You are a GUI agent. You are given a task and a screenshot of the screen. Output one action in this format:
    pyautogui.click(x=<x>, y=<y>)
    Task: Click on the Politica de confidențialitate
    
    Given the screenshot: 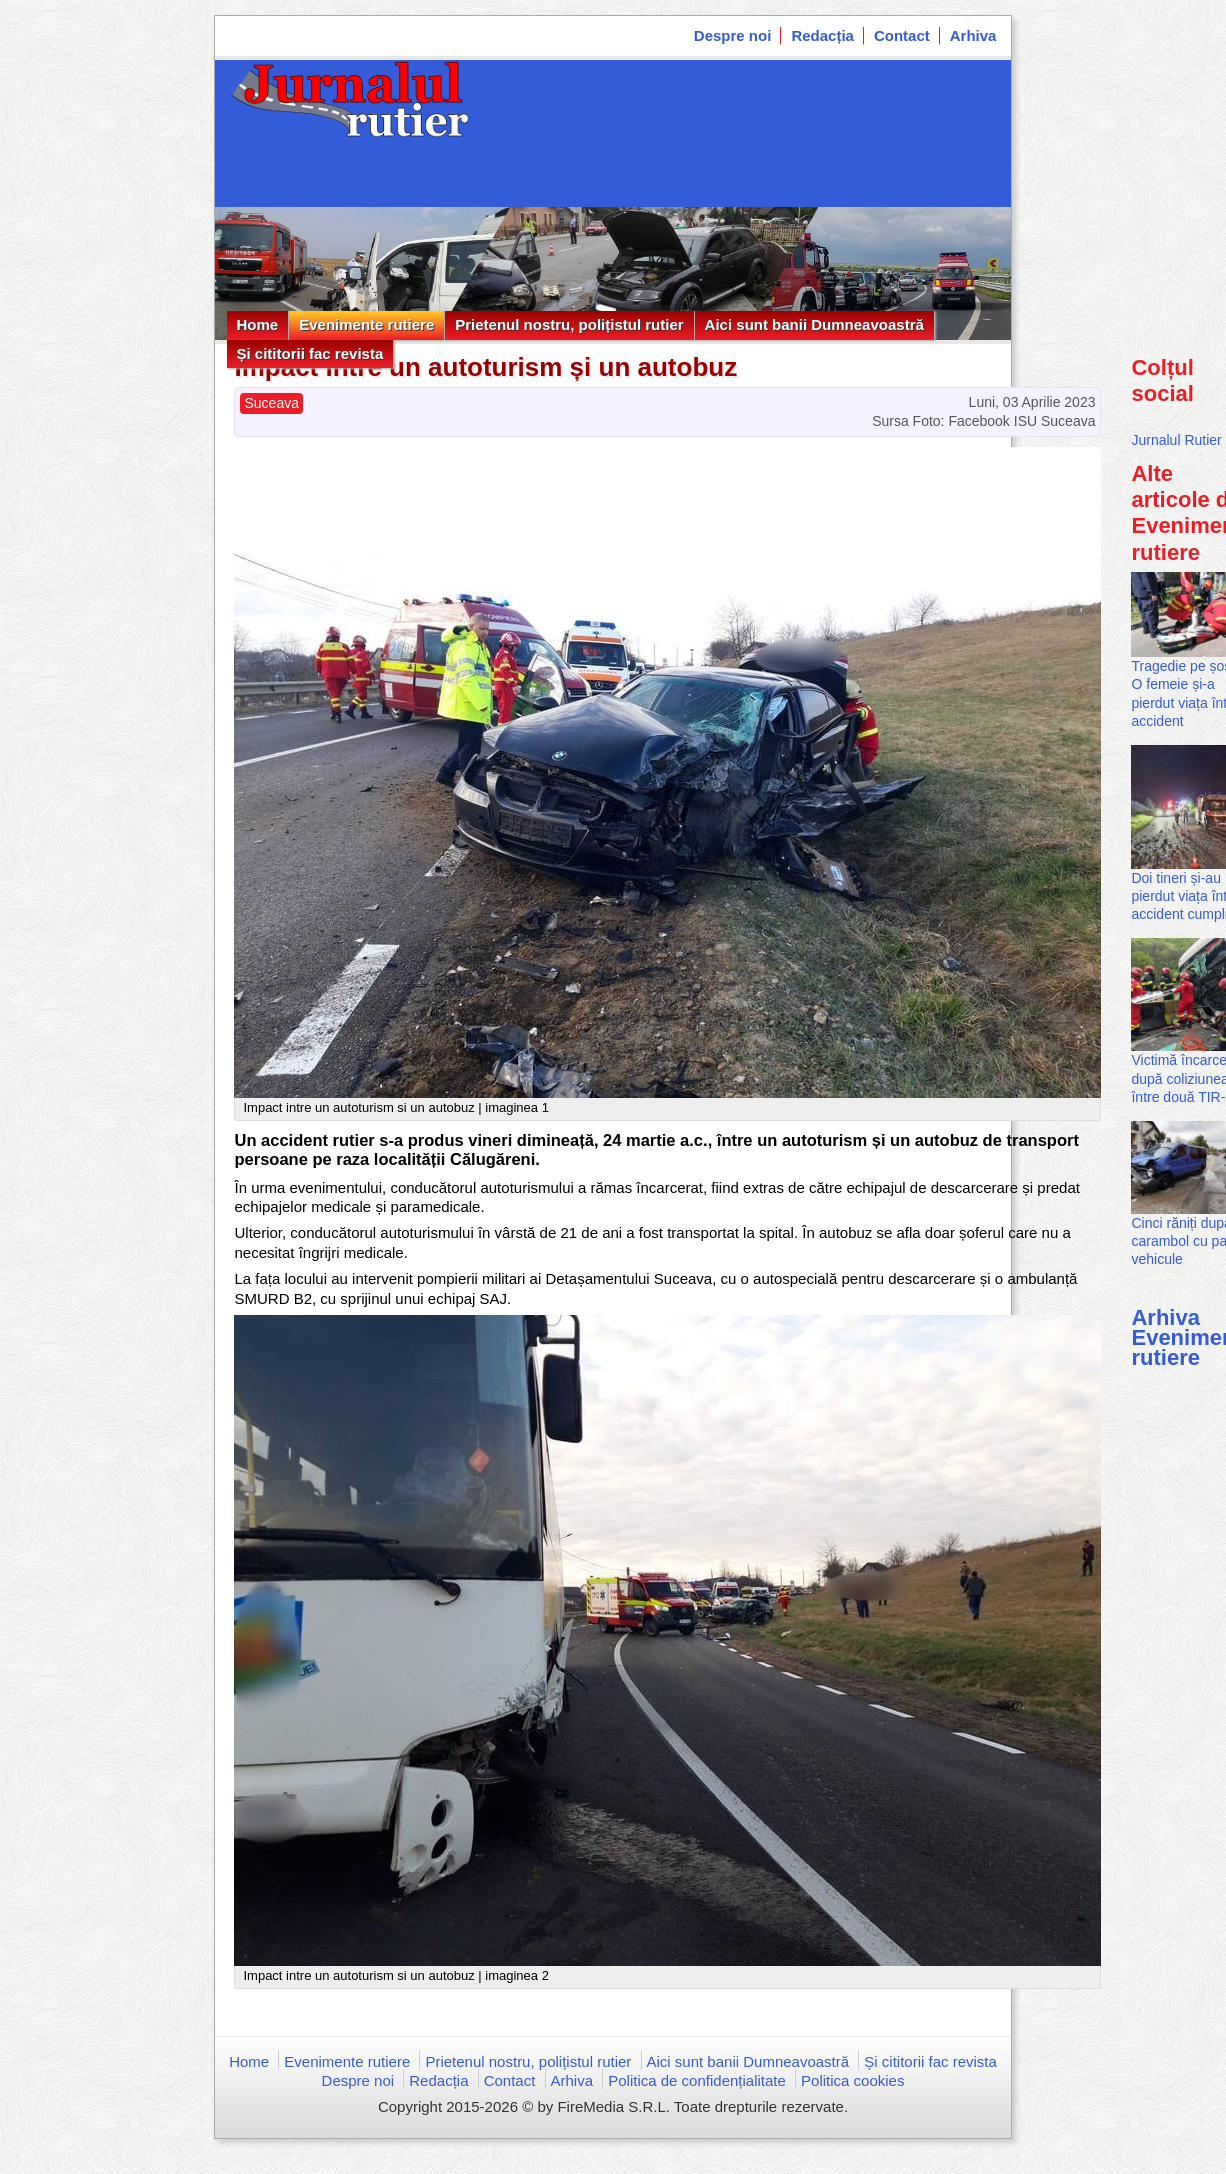 What is the action you would take?
    pyautogui.click(x=697, y=2080)
    